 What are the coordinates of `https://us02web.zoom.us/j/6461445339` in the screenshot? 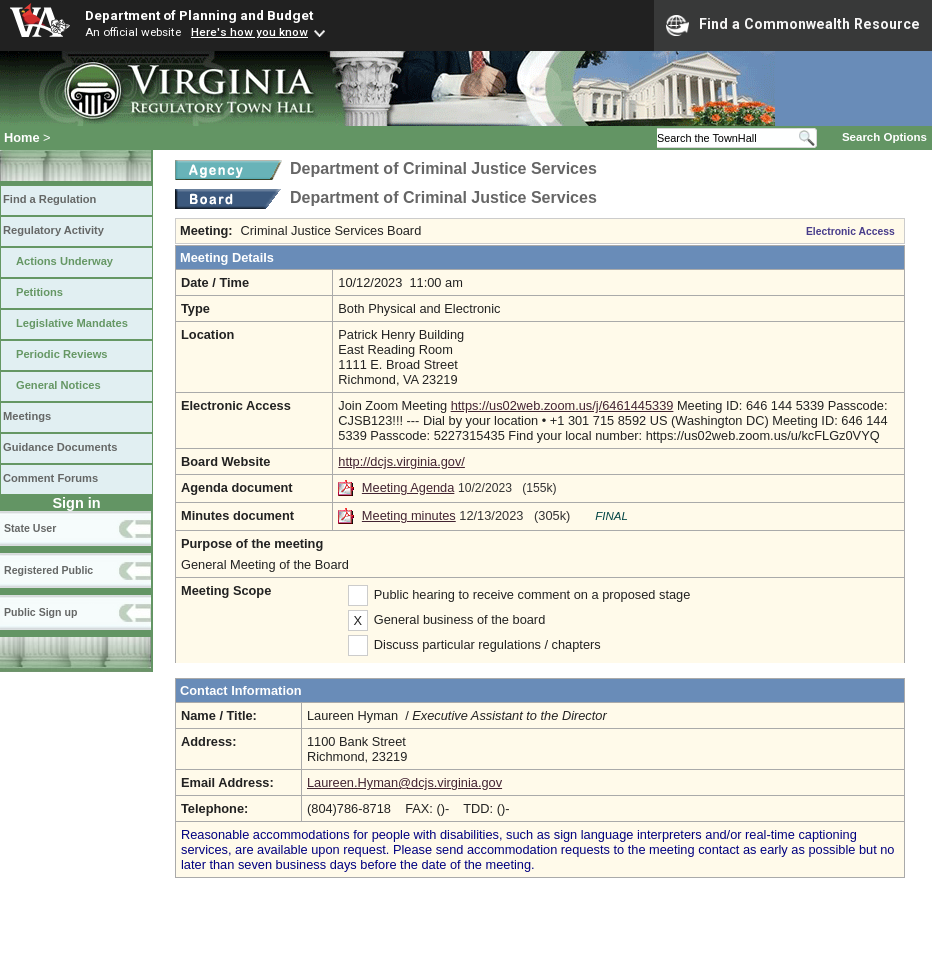 It's located at (562, 405).